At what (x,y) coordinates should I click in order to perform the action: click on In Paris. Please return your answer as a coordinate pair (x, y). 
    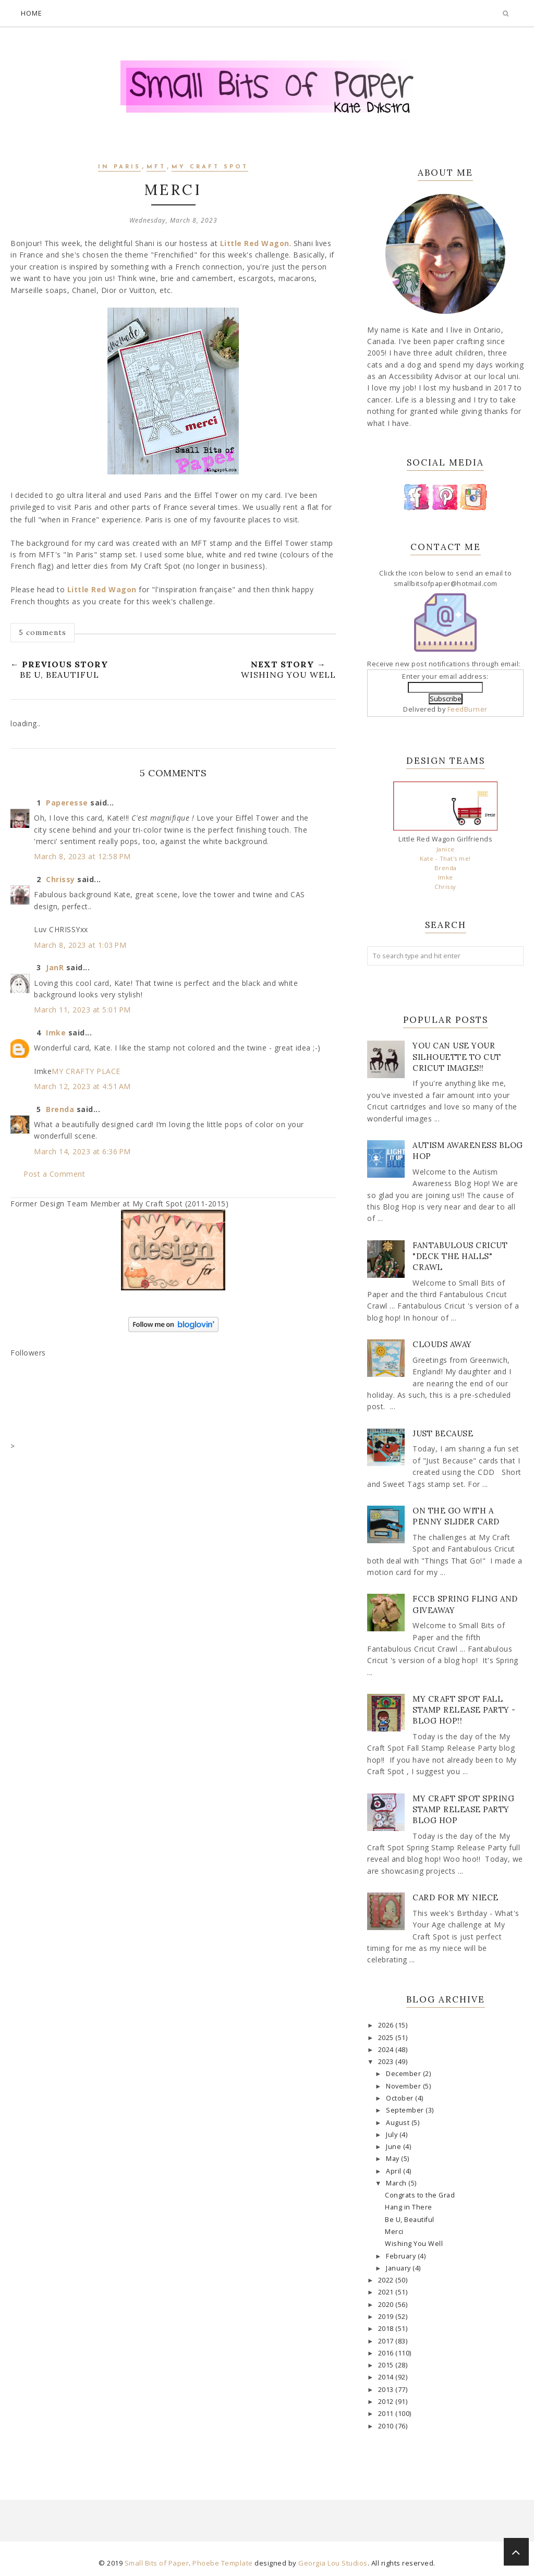
    Looking at the image, I should click on (119, 167).